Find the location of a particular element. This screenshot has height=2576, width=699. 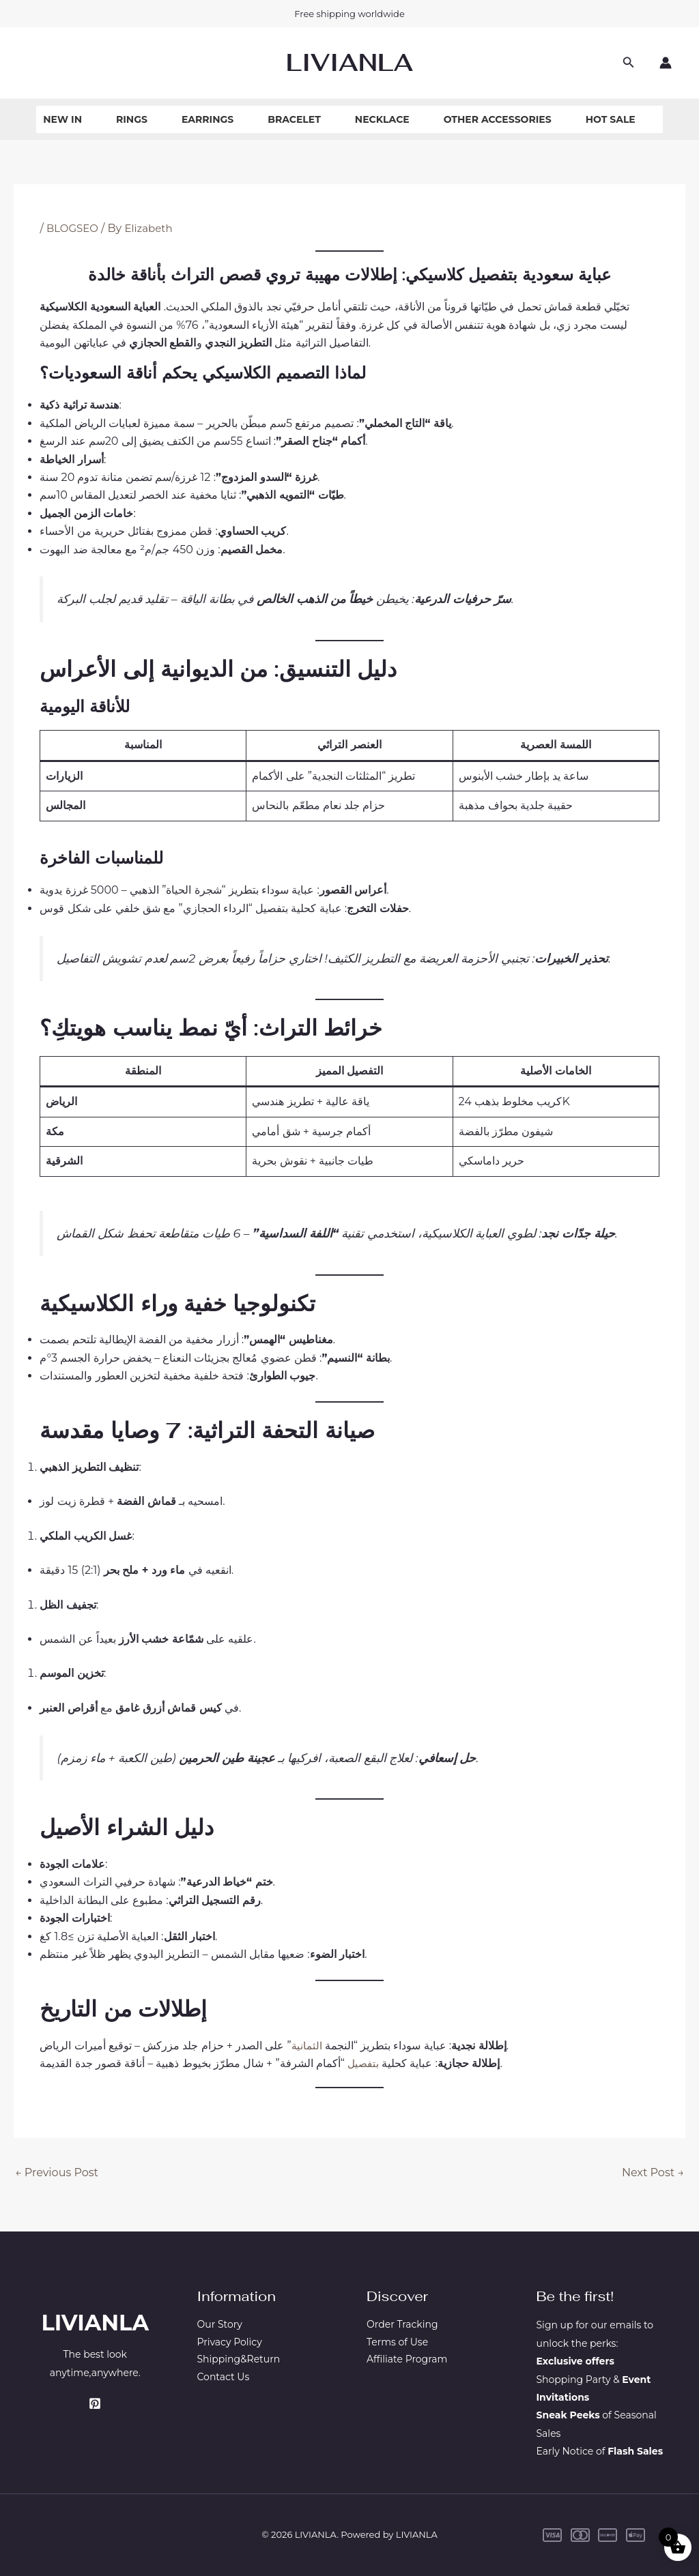

Privacy Policy is located at coordinates (229, 2343).